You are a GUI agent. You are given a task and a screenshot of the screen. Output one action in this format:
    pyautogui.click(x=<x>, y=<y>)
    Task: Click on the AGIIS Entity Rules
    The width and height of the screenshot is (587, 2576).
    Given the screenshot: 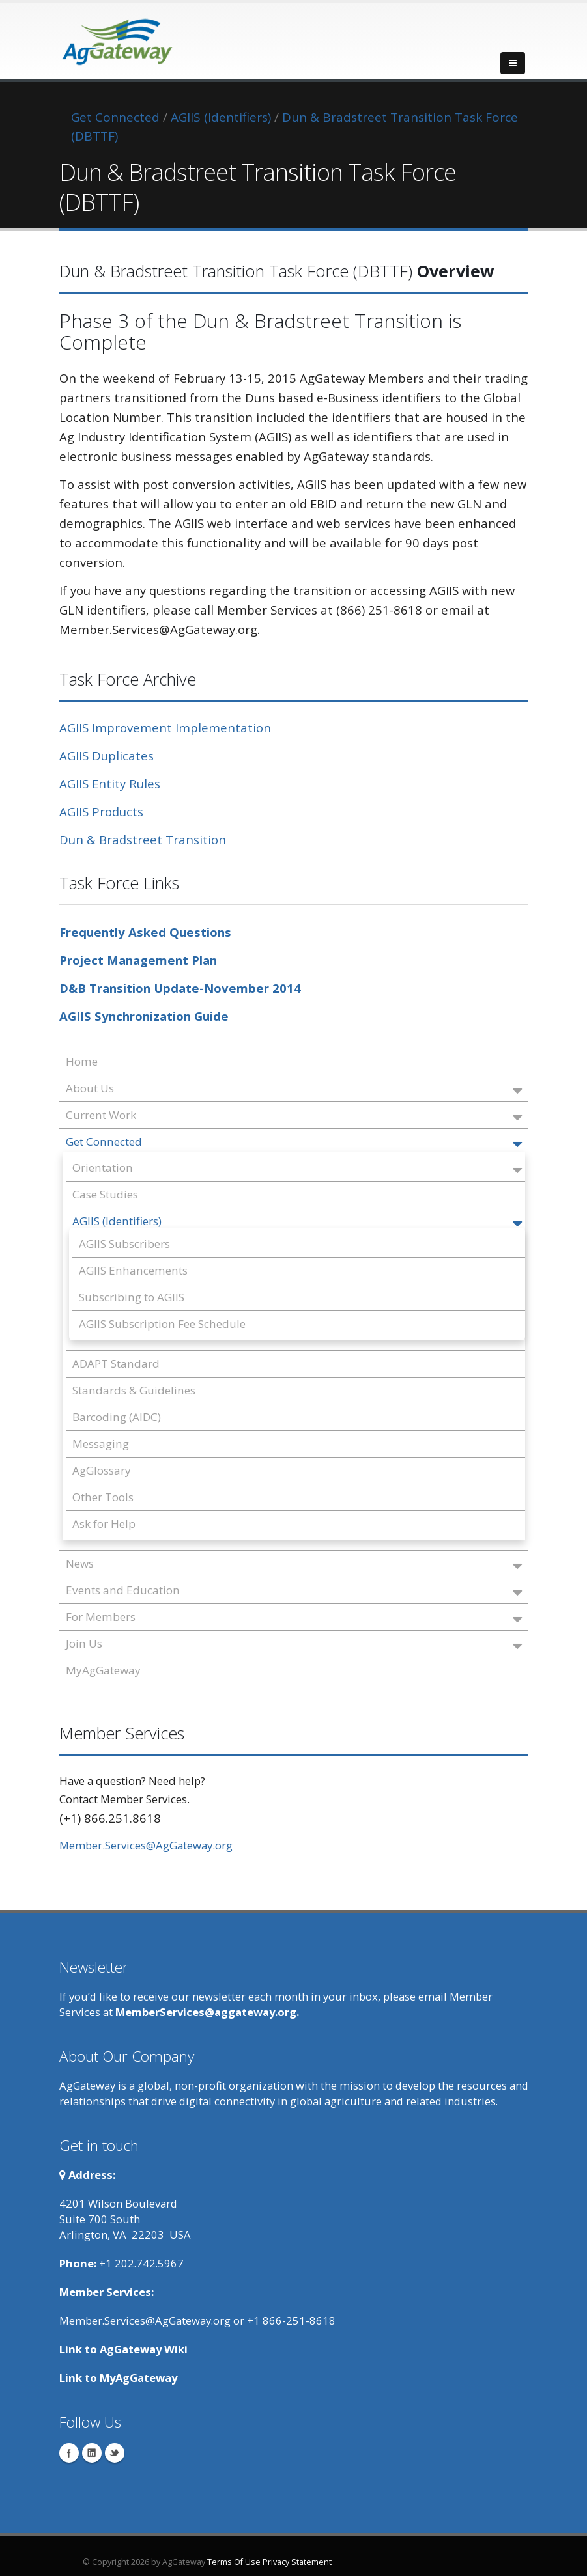 What is the action you would take?
    pyautogui.click(x=109, y=783)
    